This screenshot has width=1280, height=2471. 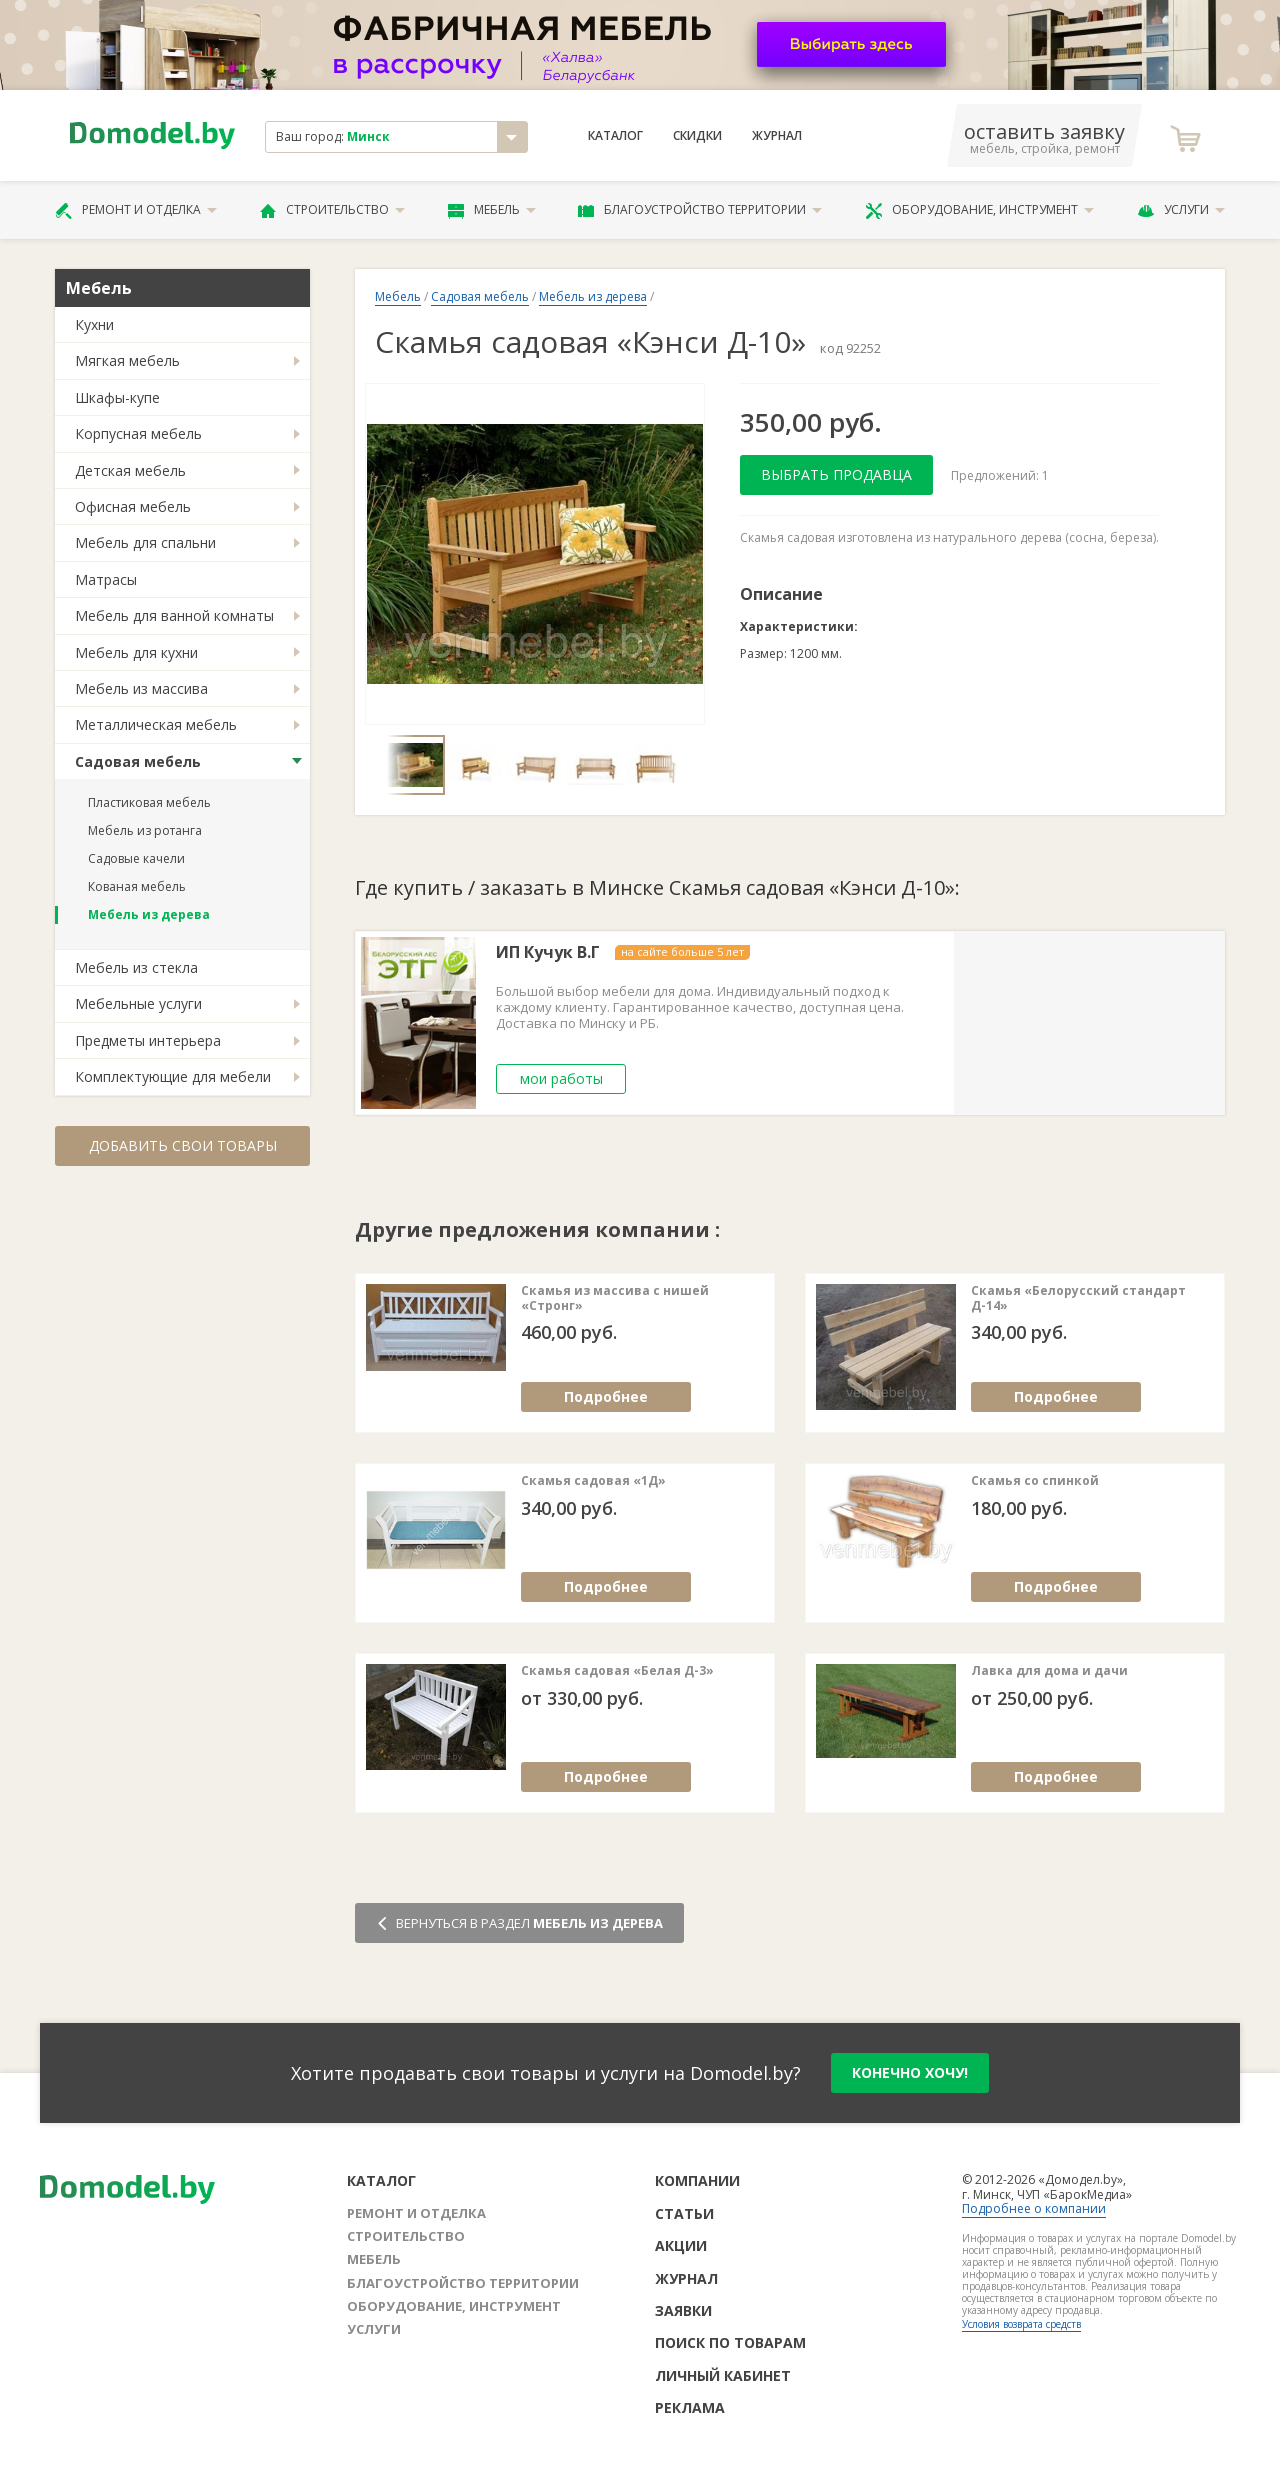 What do you see at coordinates (1181, 210) in the screenshot?
I see `Услуги` at bounding box center [1181, 210].